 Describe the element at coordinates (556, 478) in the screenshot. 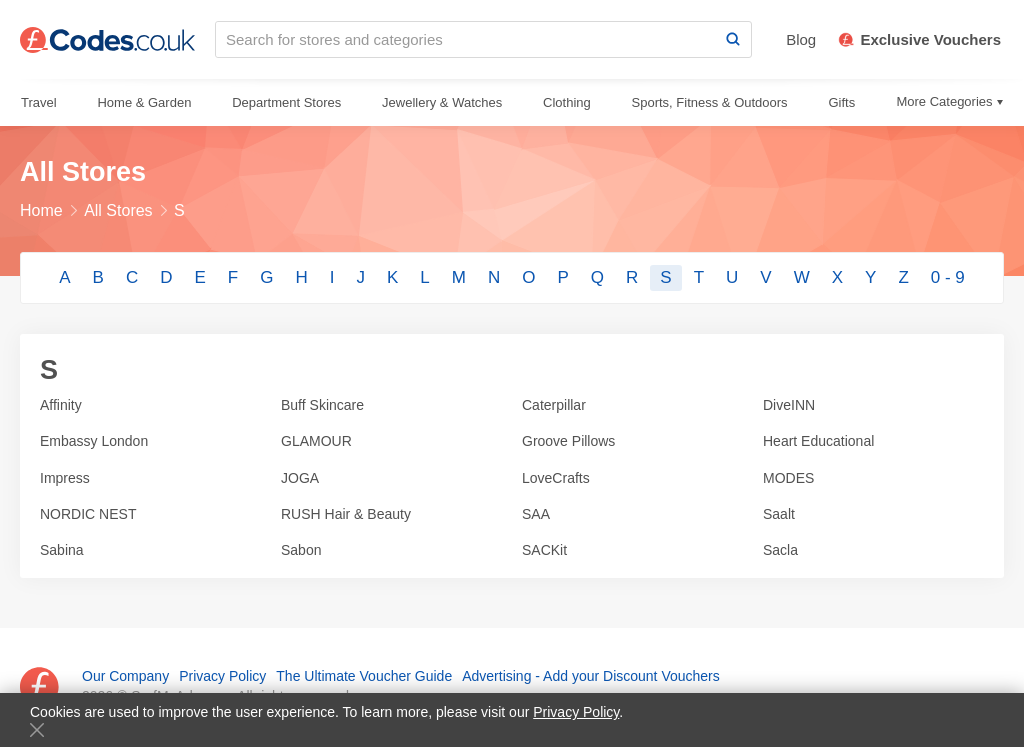

I see `LoveCrafts` at that location.